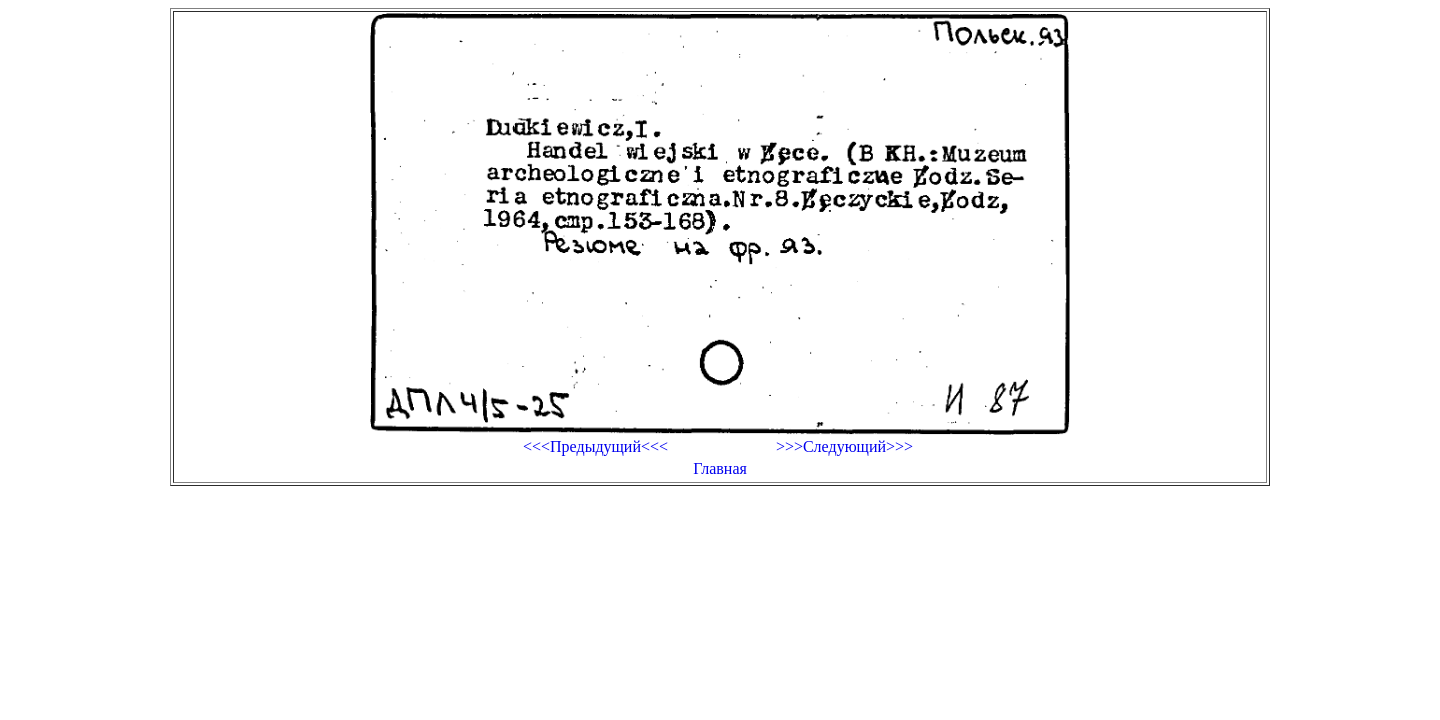 The width and height of the screenshot is (1440, 720). I want to click on <<<Предыдущий<<<, so click(595, 446).